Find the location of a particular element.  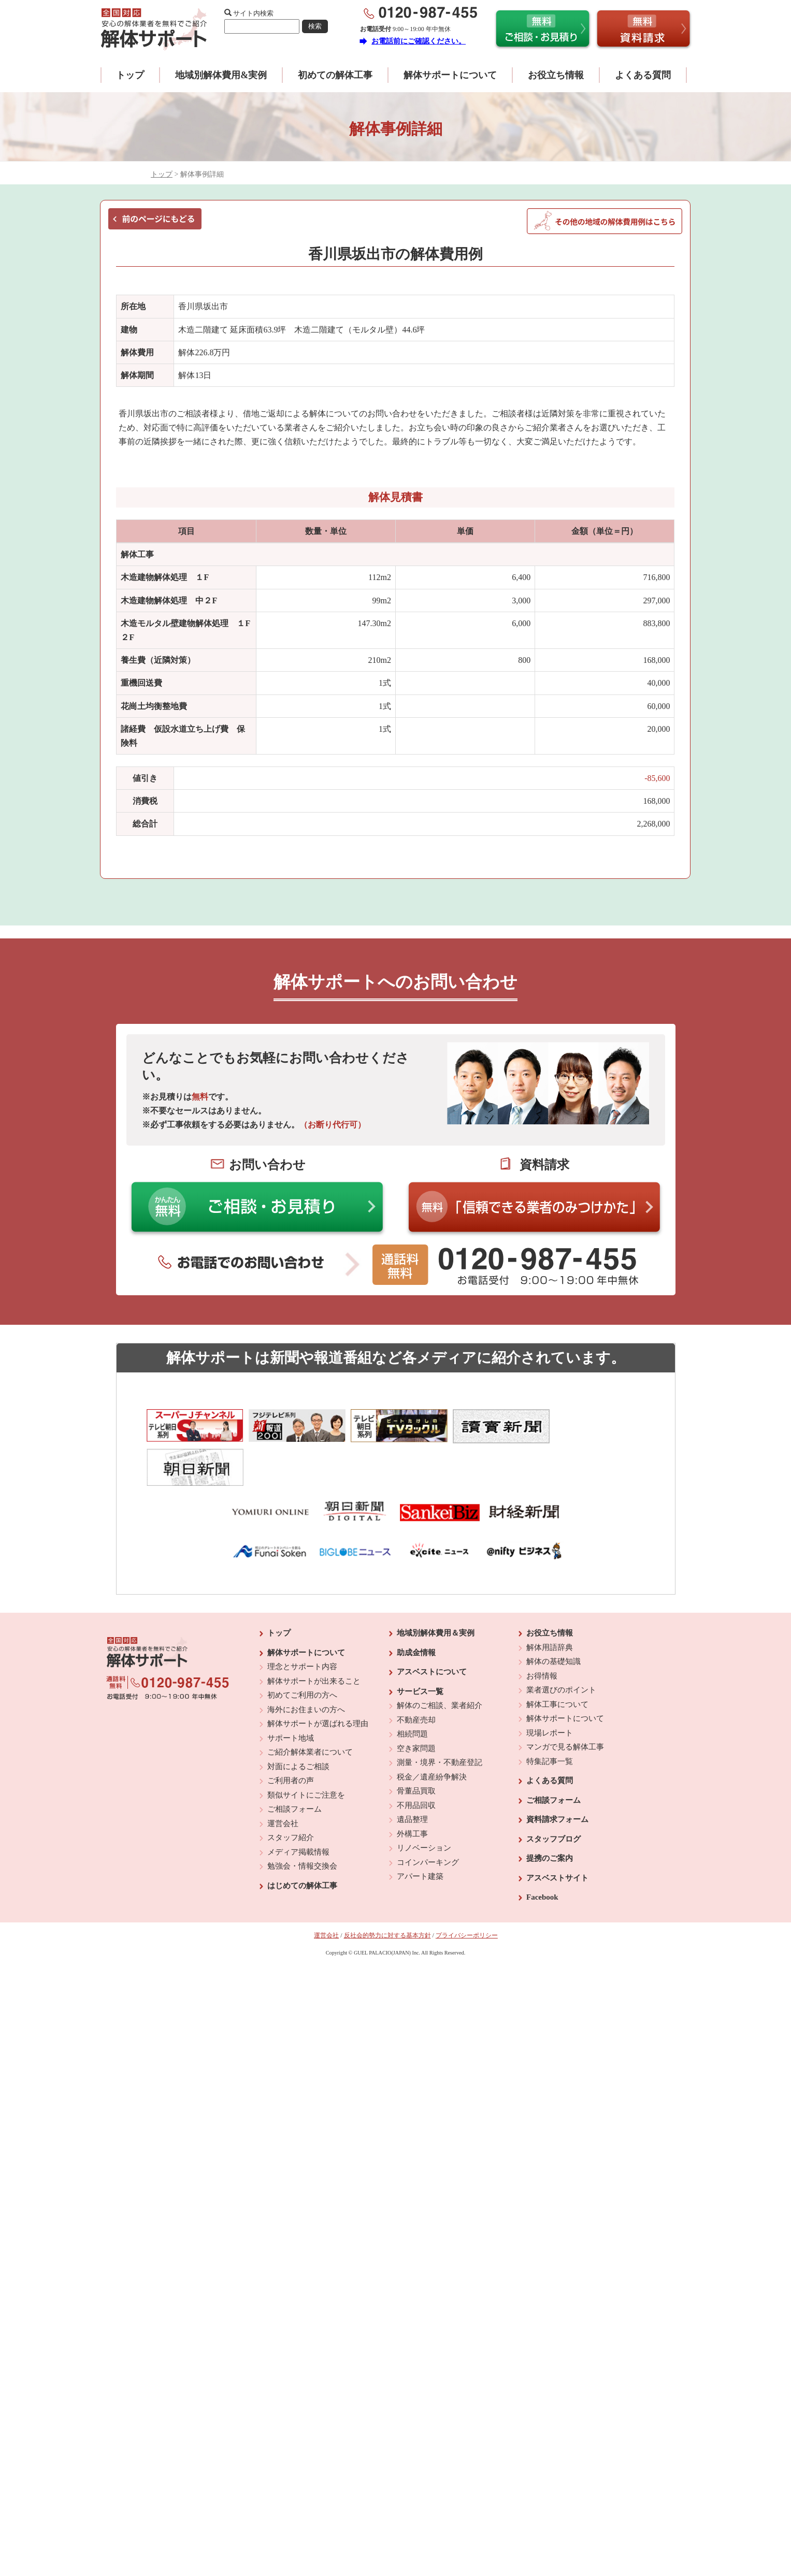

解体サポートについて is located at coordinates (450, 75).